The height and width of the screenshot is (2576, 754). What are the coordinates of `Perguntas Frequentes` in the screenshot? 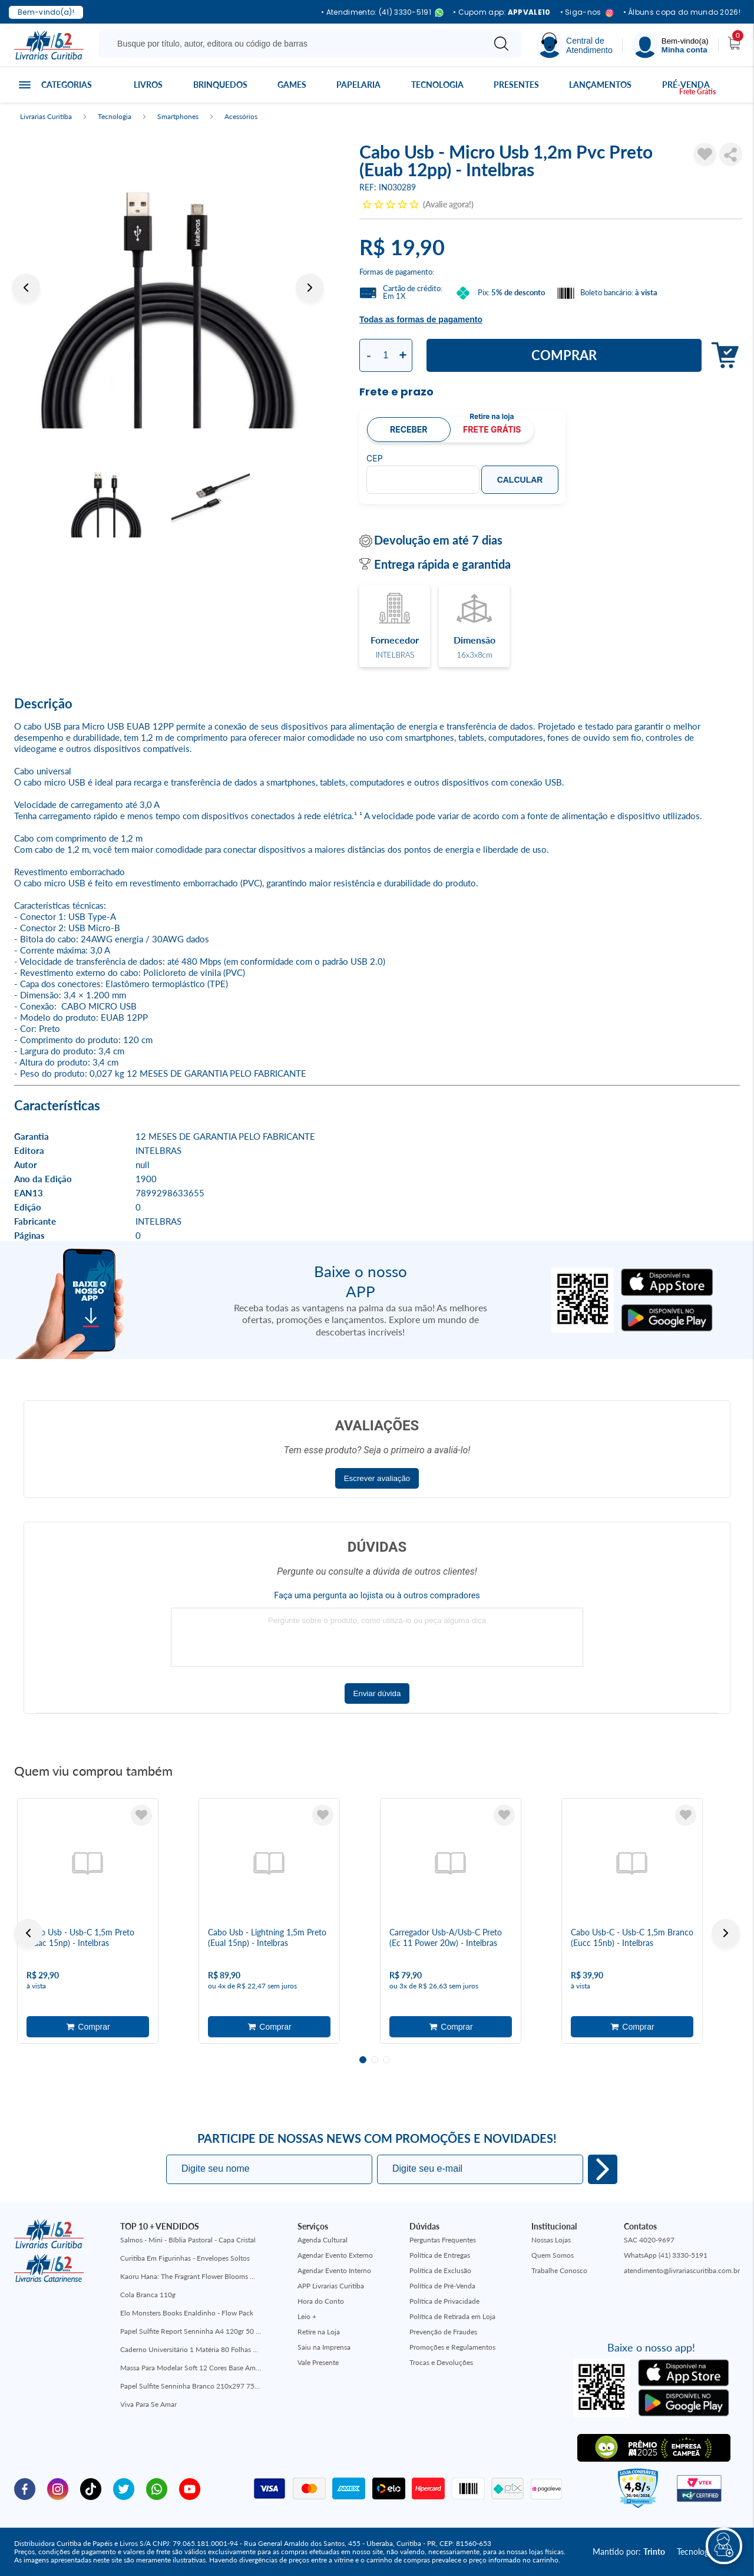 It's located at (442, 2239).